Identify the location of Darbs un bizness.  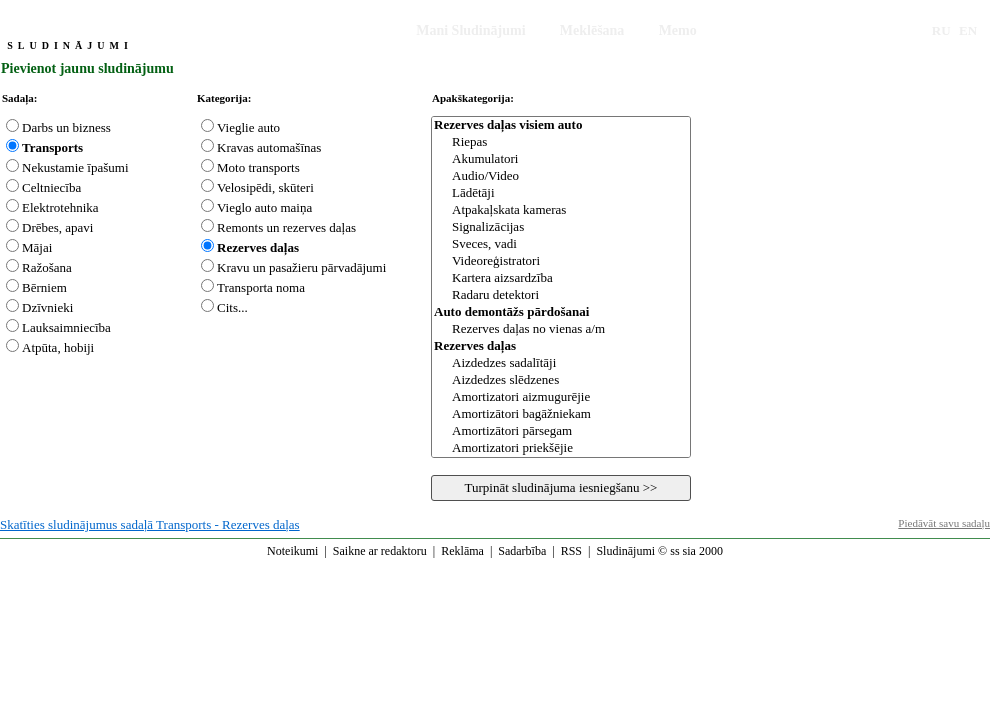
(66, 127).